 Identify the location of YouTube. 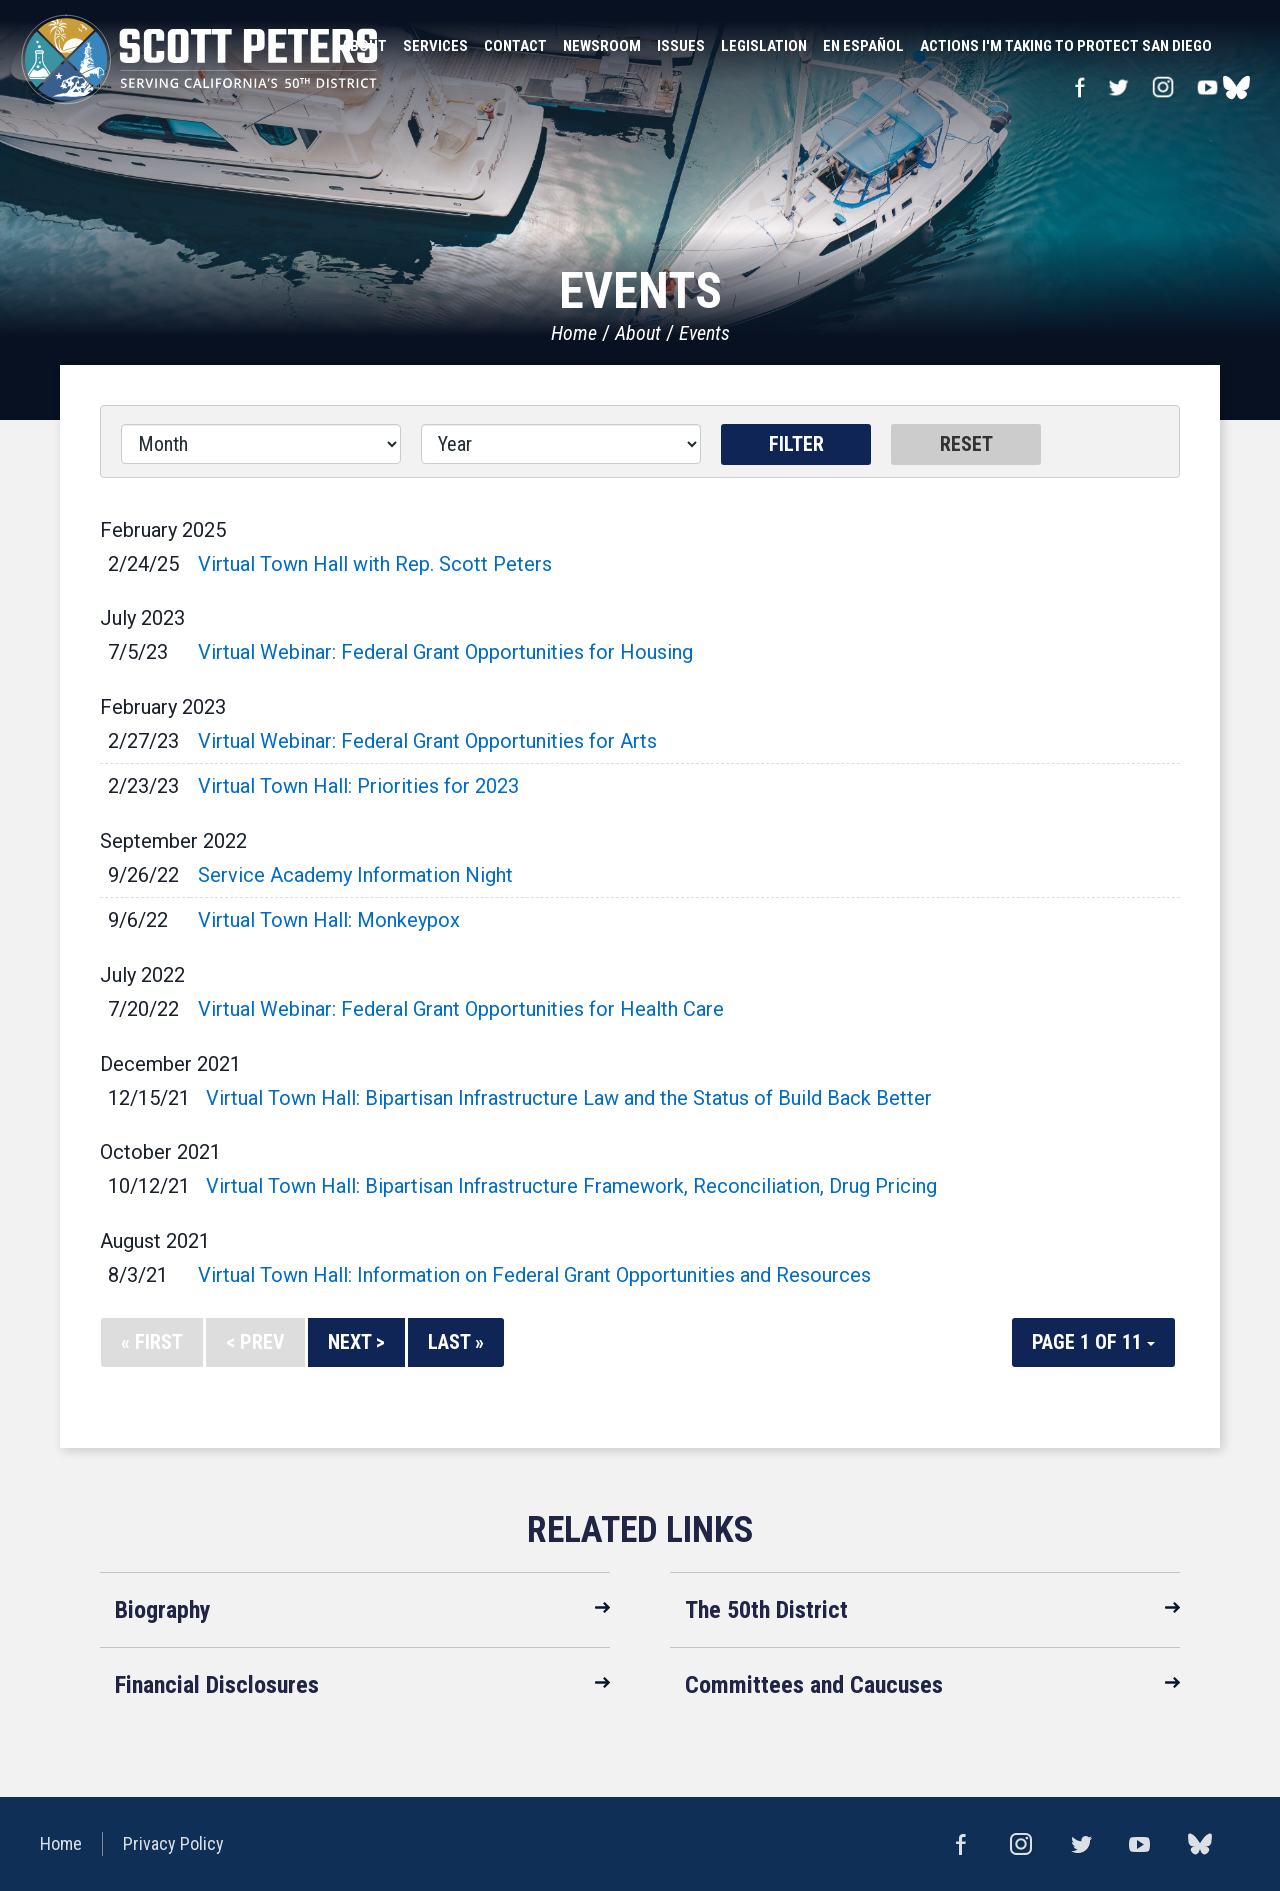
(1208, 87).